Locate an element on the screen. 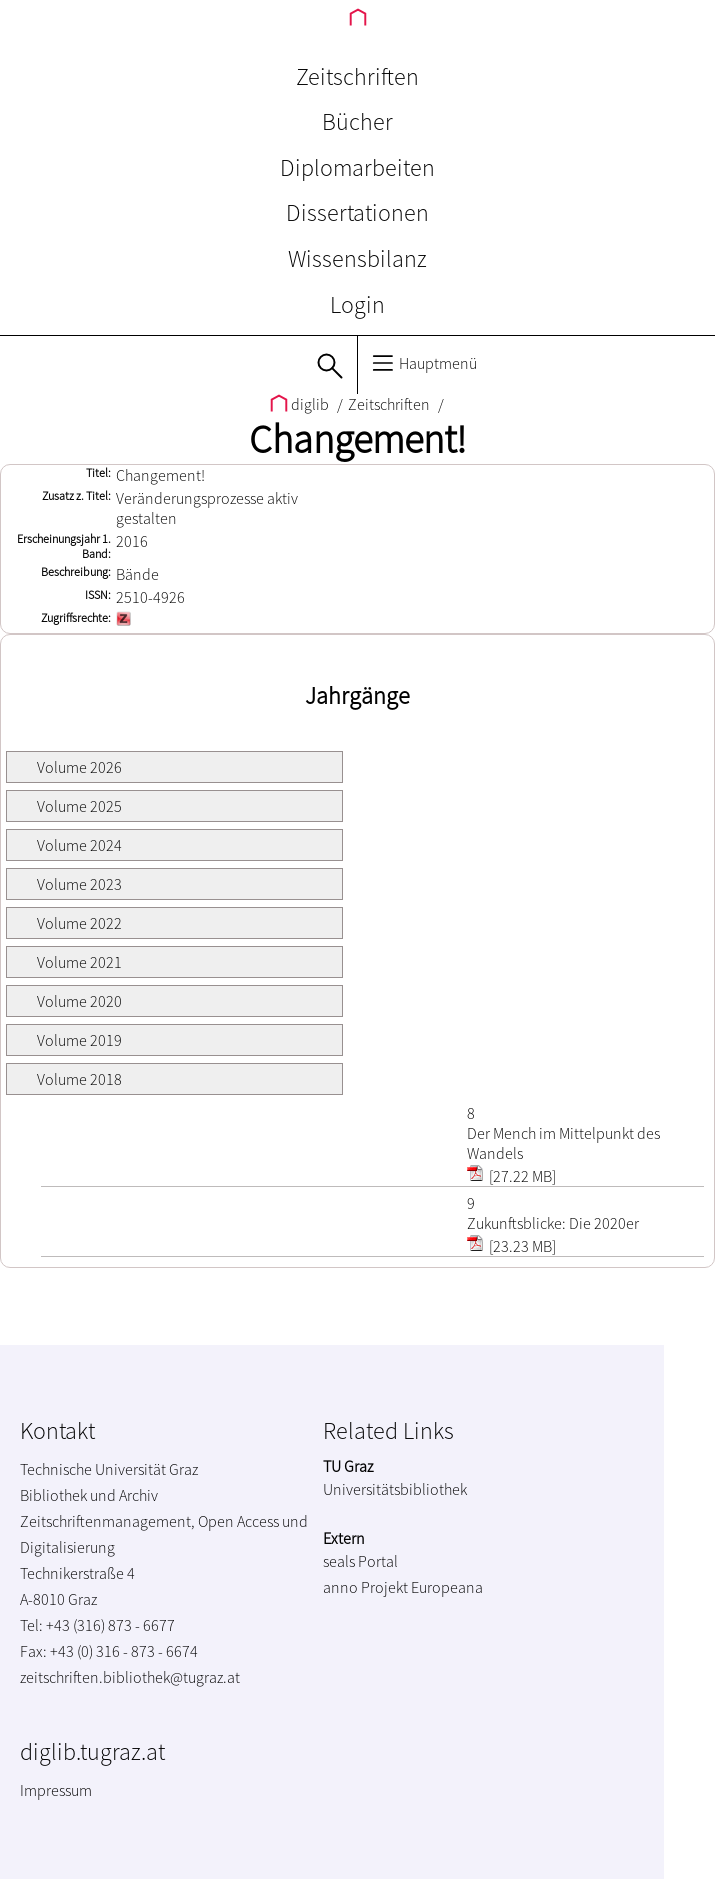 The image size is (715, 1879). Volume 2023 is located at coordinates (79, 884).